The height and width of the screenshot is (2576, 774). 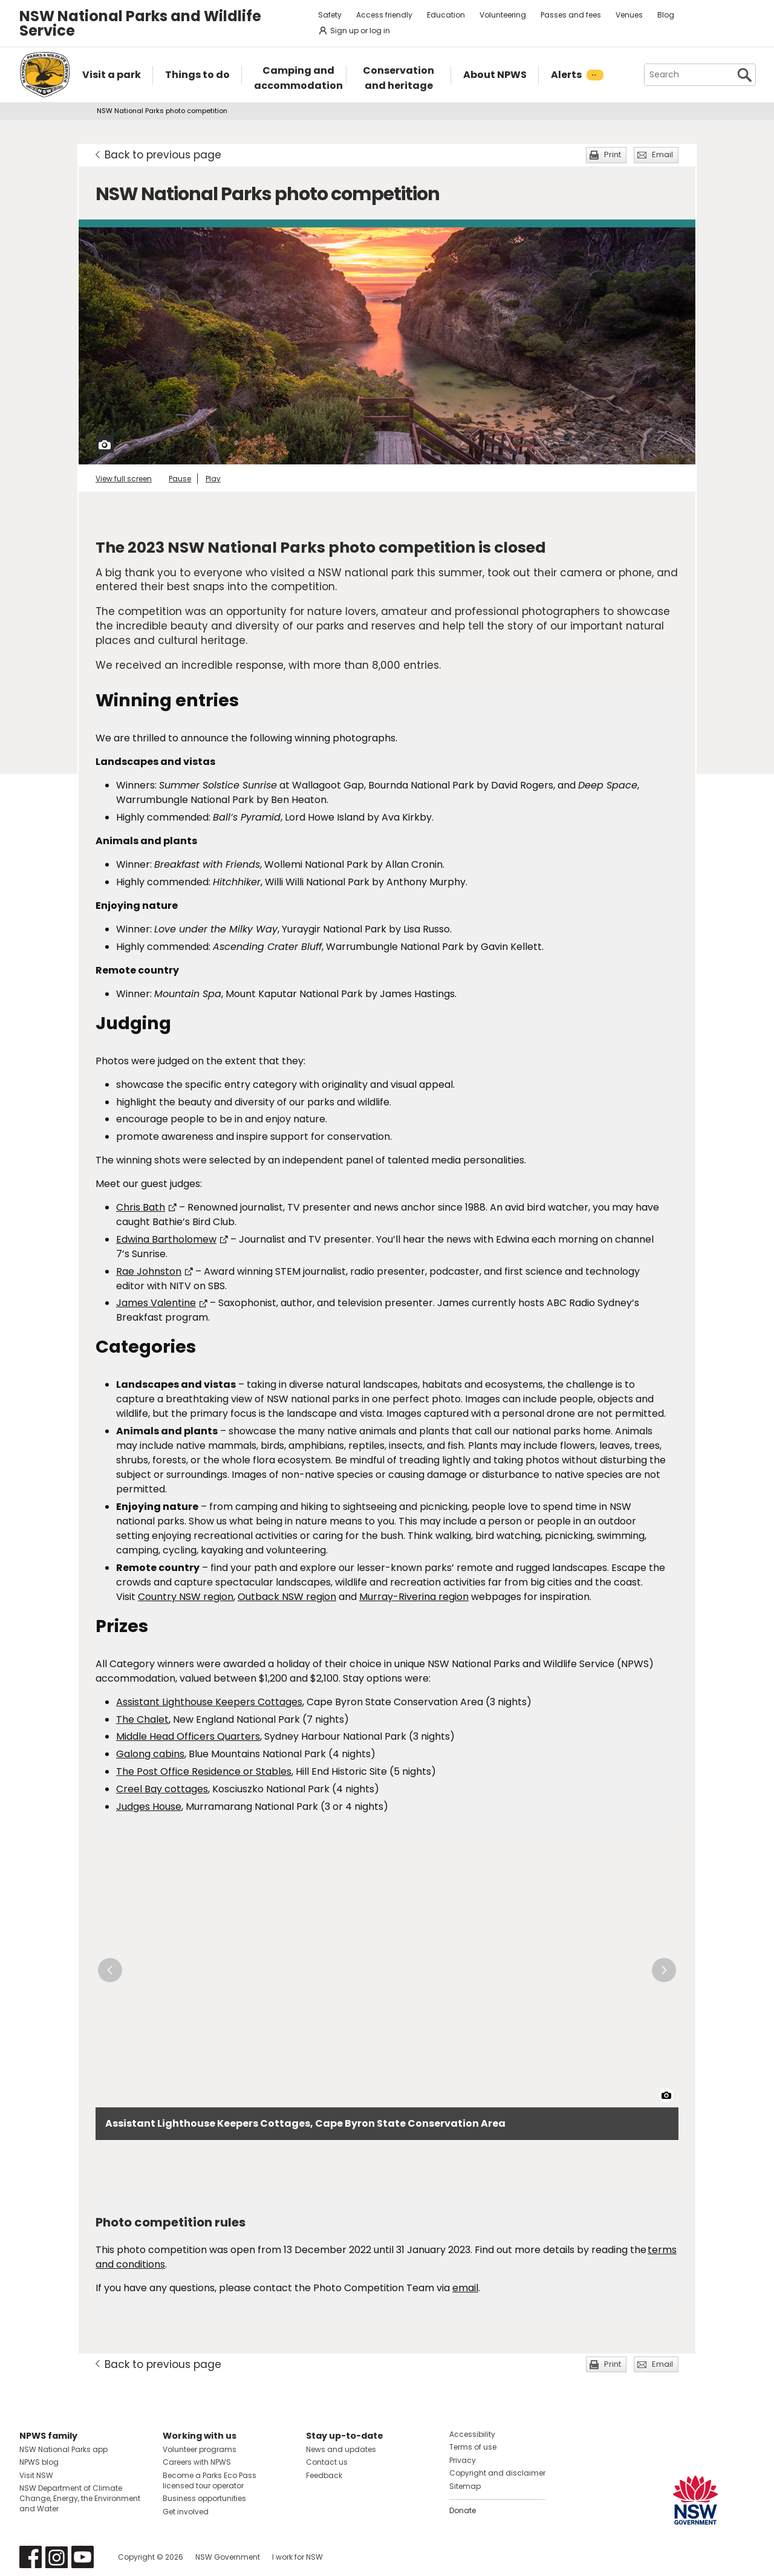 I want to click on Volunteer programs, so click(x=199, y=2449).